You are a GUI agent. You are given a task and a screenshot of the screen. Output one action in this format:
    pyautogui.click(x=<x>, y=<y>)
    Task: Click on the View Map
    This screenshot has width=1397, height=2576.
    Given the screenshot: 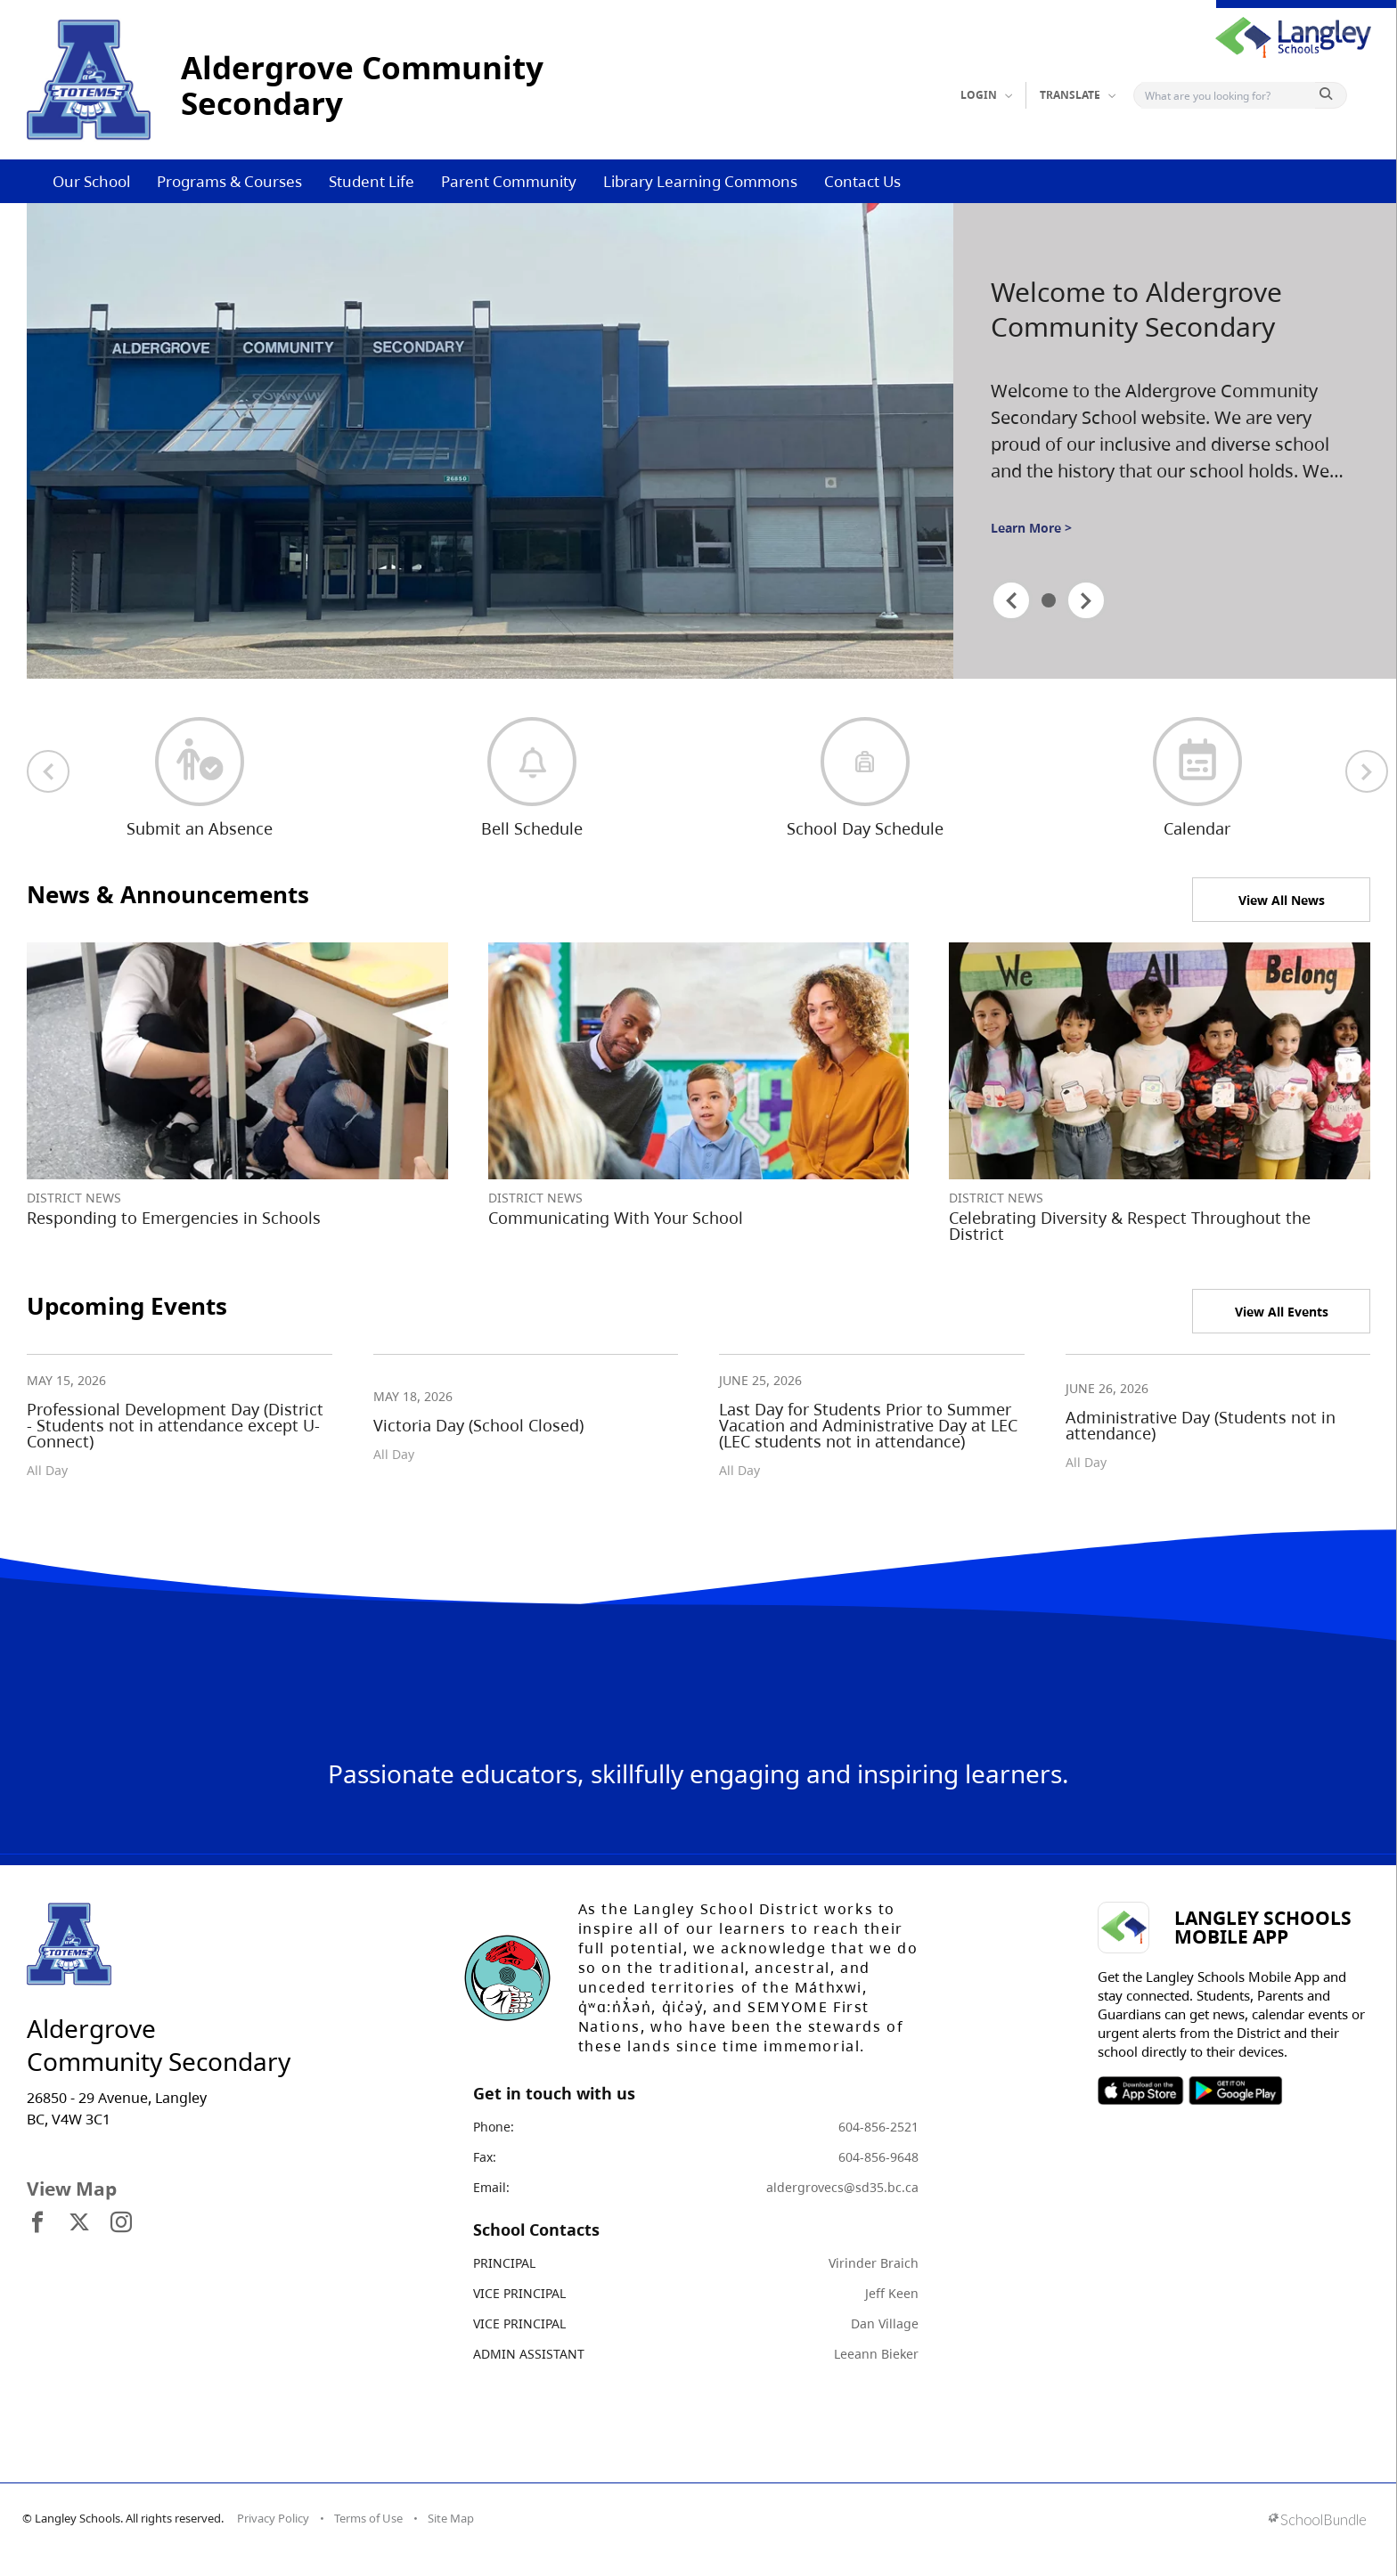 What is the action you would take?
    pyautogui.click(x=72, y=2188)
    